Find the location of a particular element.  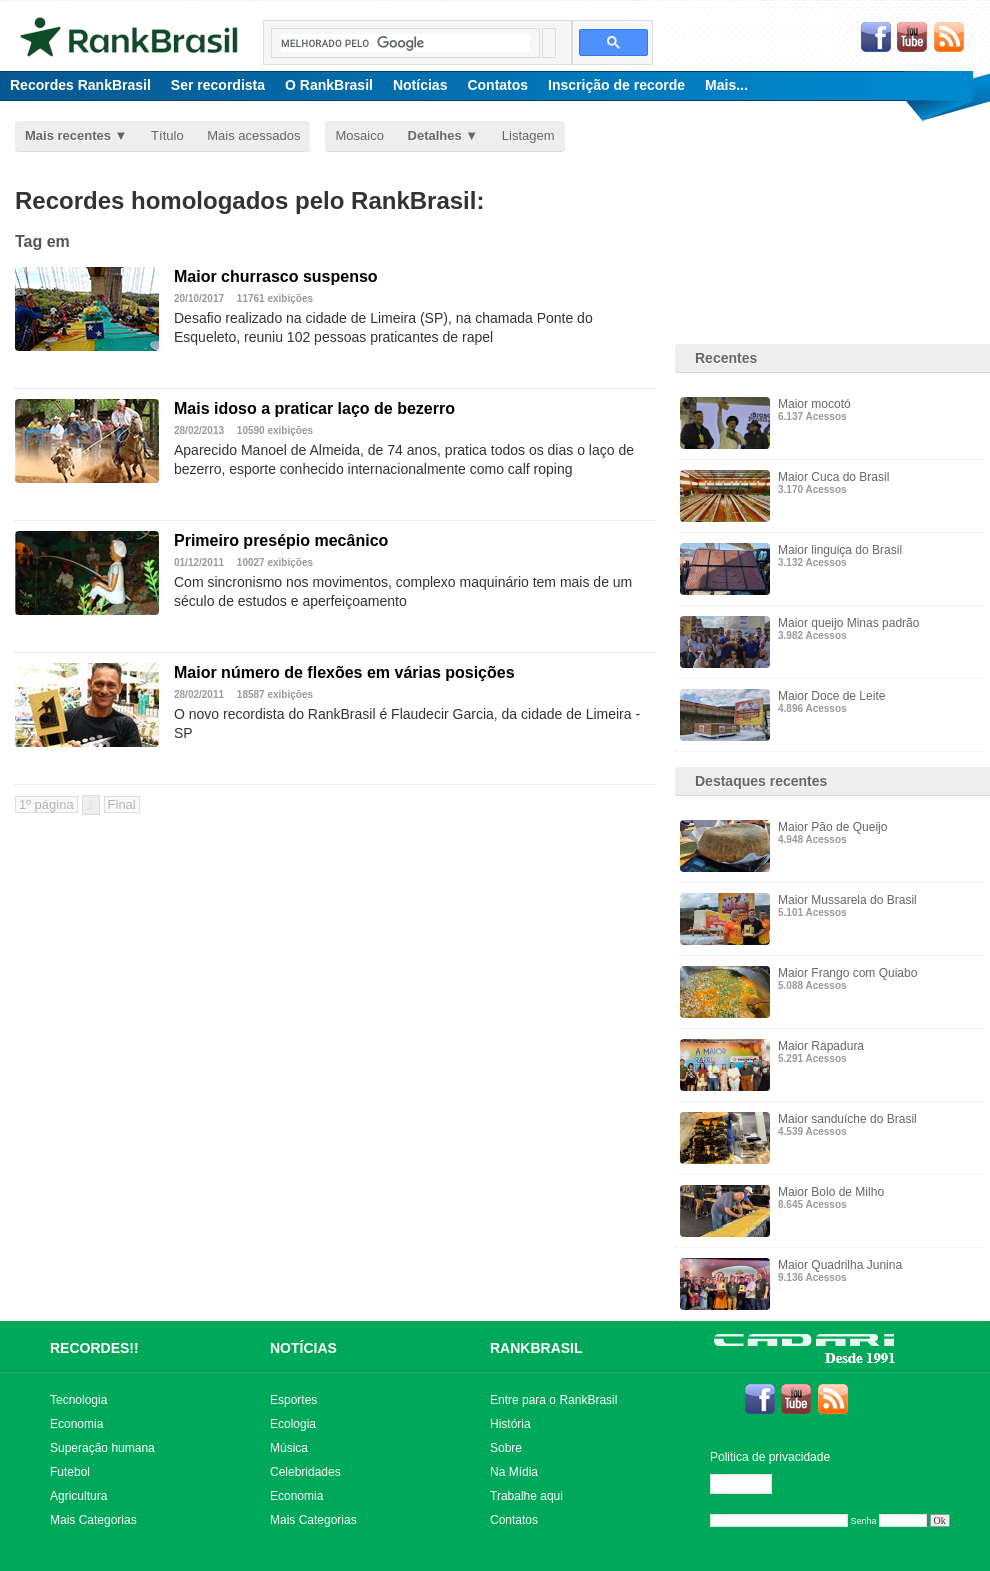

Inscrição de recorde is located at coordinates (616, 85).